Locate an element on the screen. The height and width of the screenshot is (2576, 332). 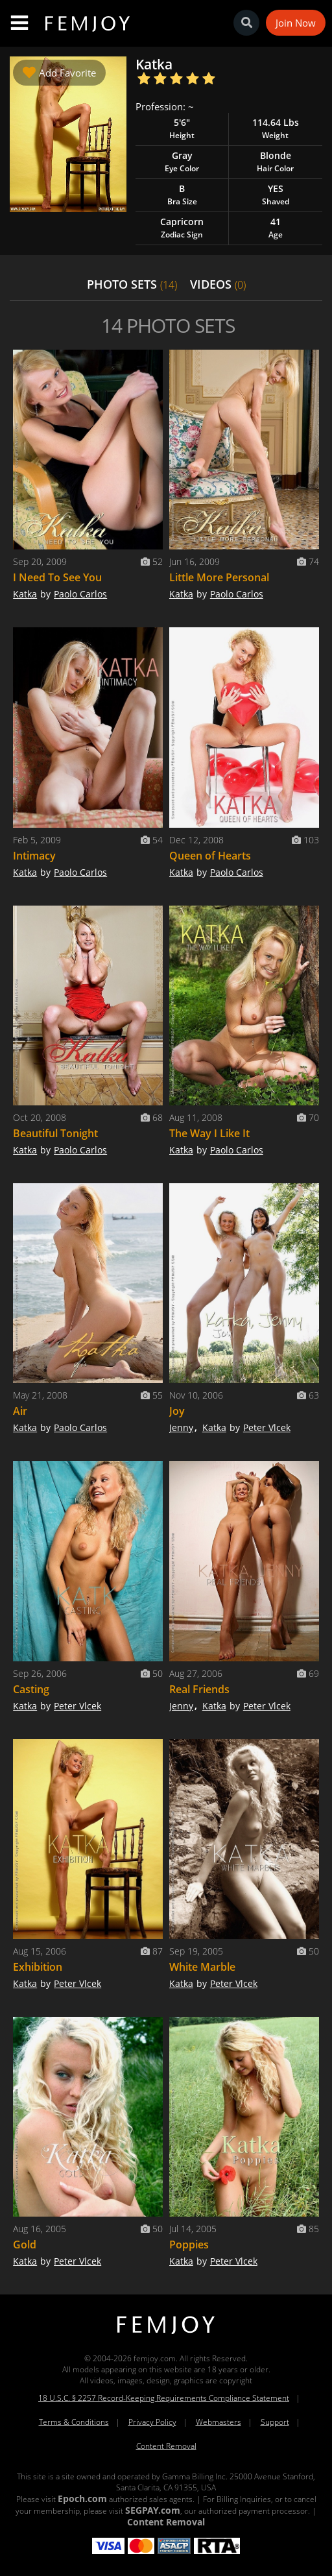
Epoch.com is located at coordinates (82, 2498).